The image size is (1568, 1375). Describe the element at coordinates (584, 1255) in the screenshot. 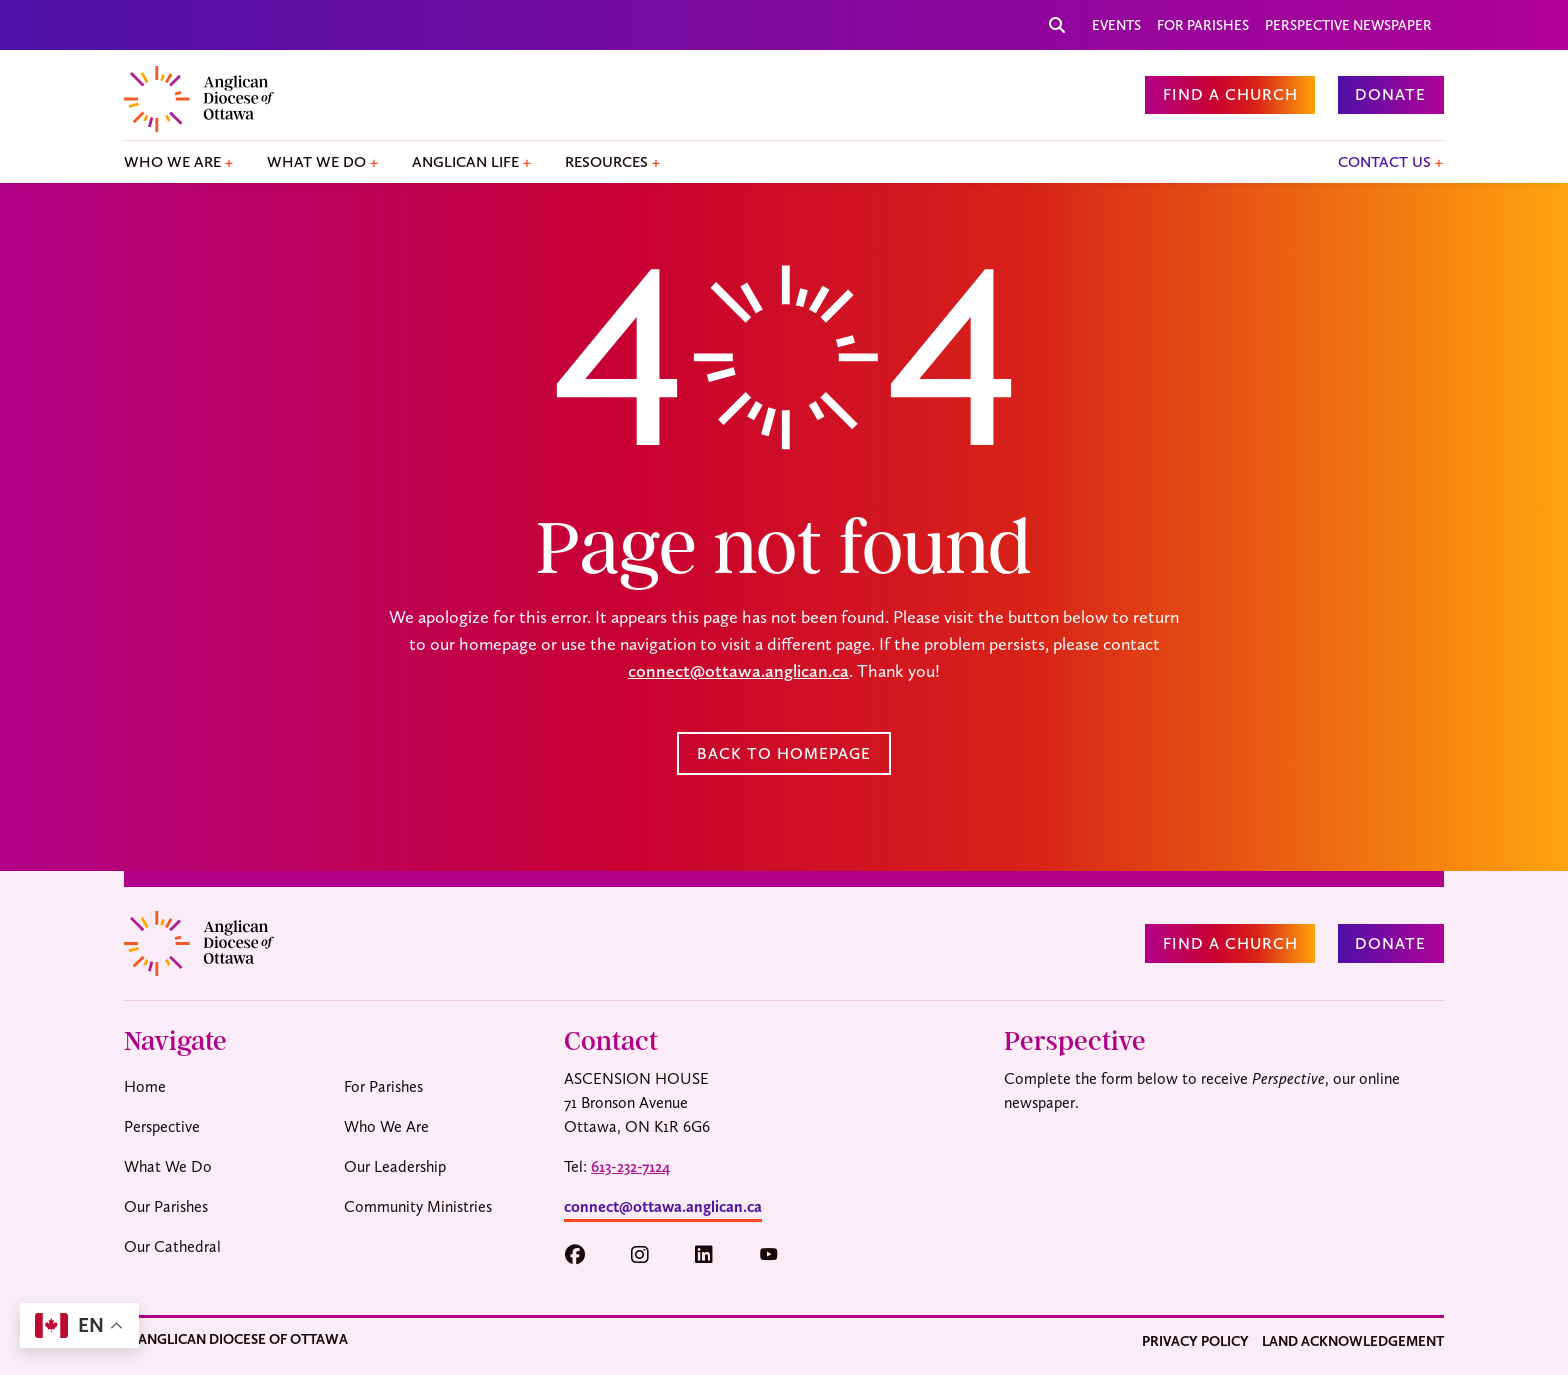

I see `[button]` at that location.